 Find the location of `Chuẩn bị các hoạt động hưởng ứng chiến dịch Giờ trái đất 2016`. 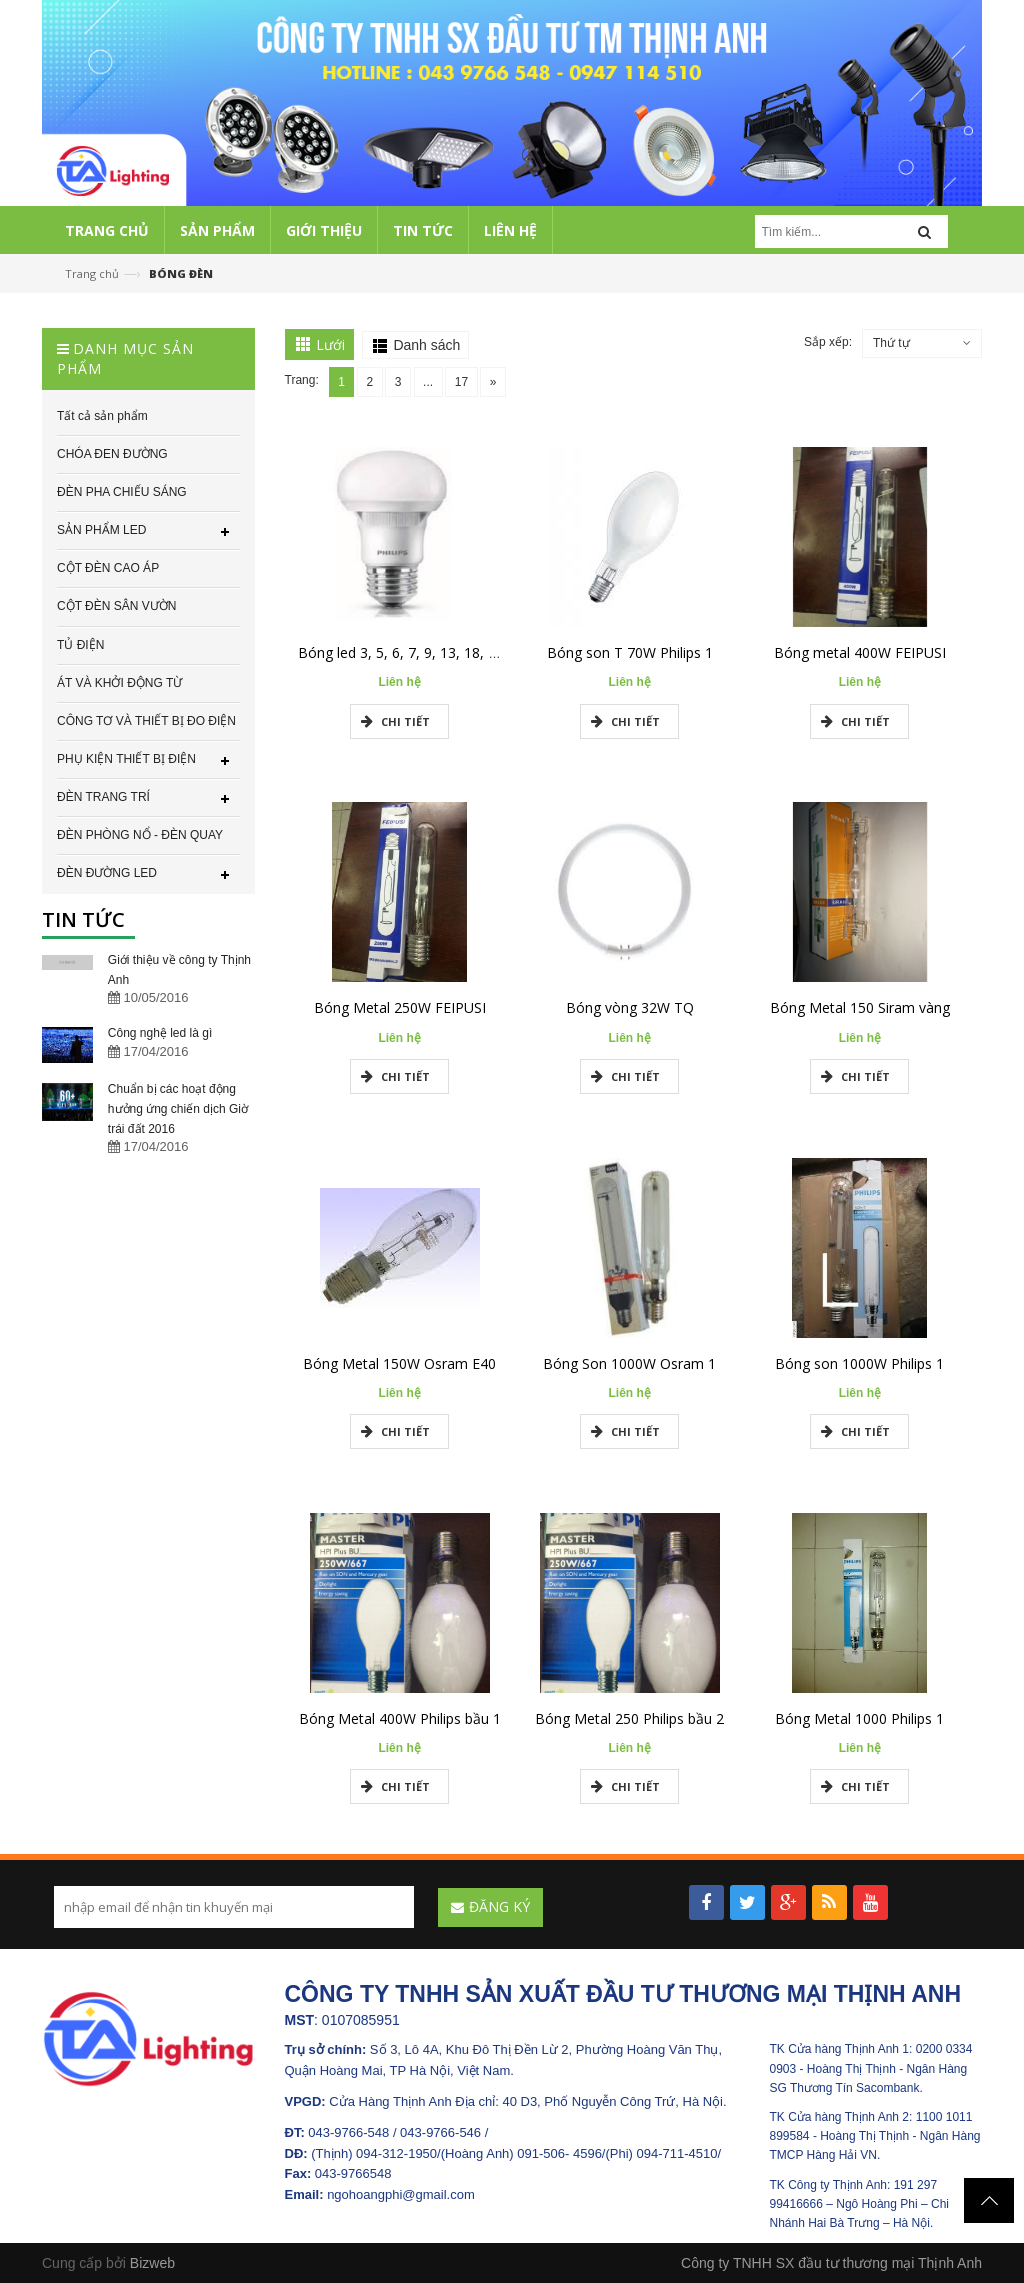

Chuẩn bị các hoạt động hưởng ứng chiến dịch Giờ trái đất 2016 is located at coordinates (178, 1109).